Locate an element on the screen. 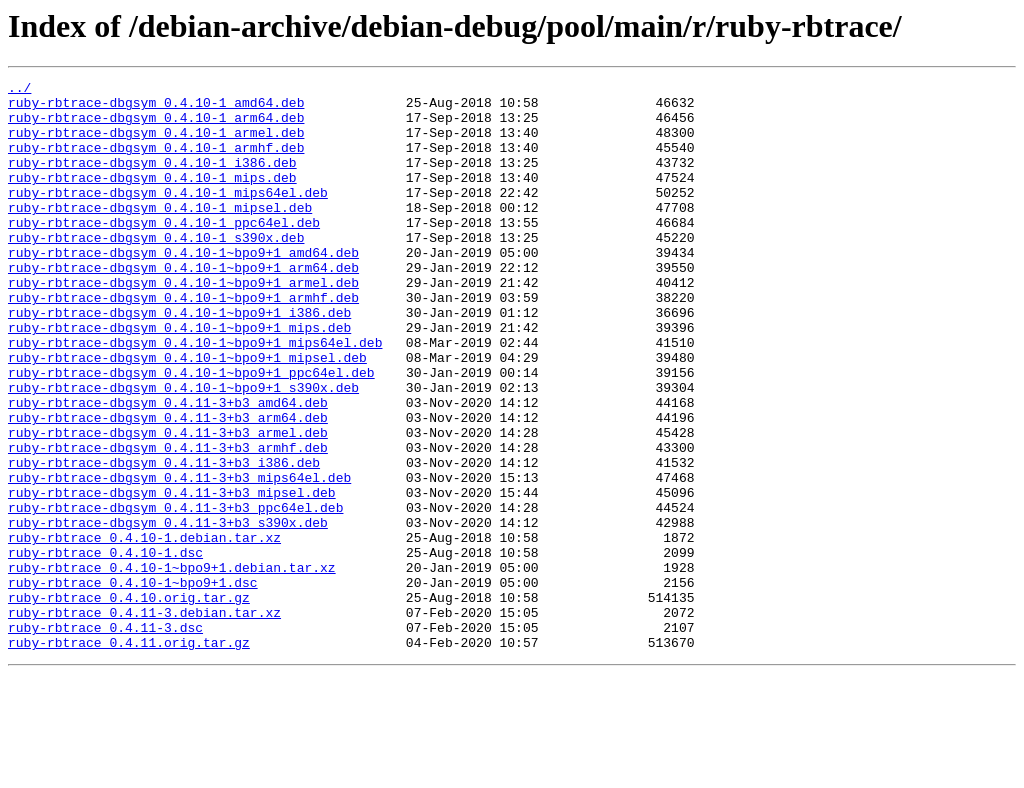 The height and width of the screenshot is (788, 1024). ruby-rbtrace-dbgsym_0.4.10-1_armel.deb is located at coordinates (156, 144).